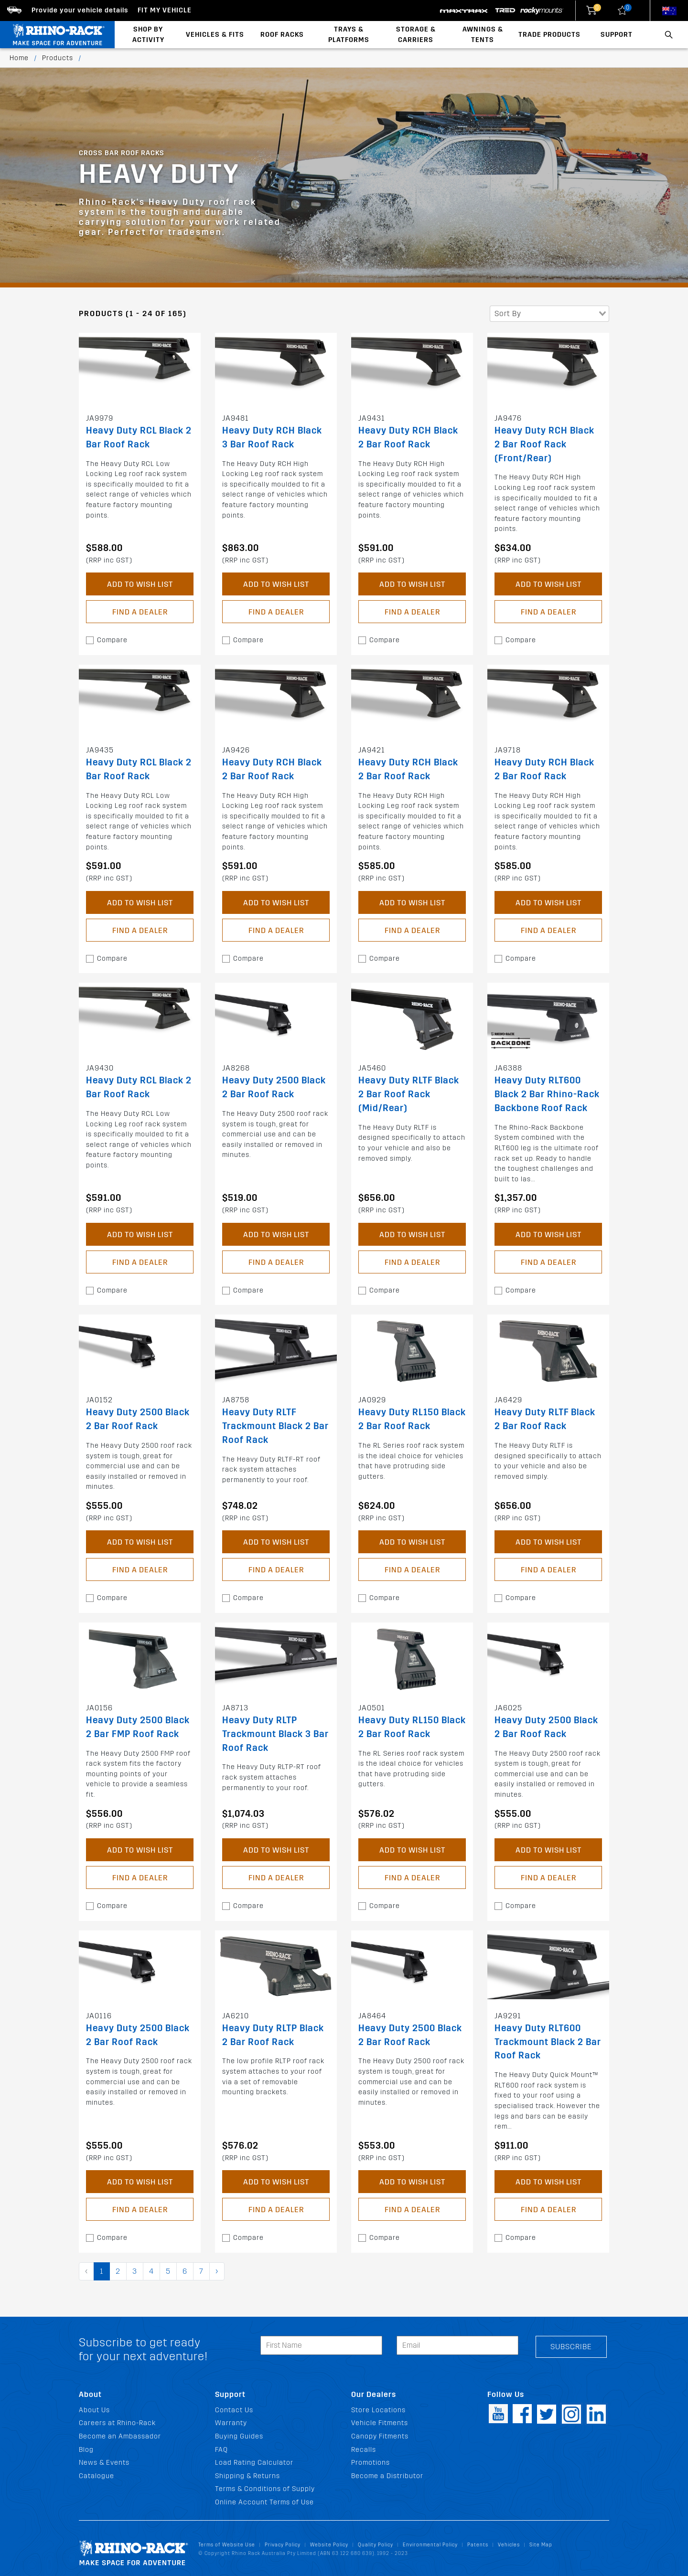 This screenshot has height=2576, width=688. Describe the element at coordinates (378, 2410) in the screenshot. I see `Store Locations` at that location.